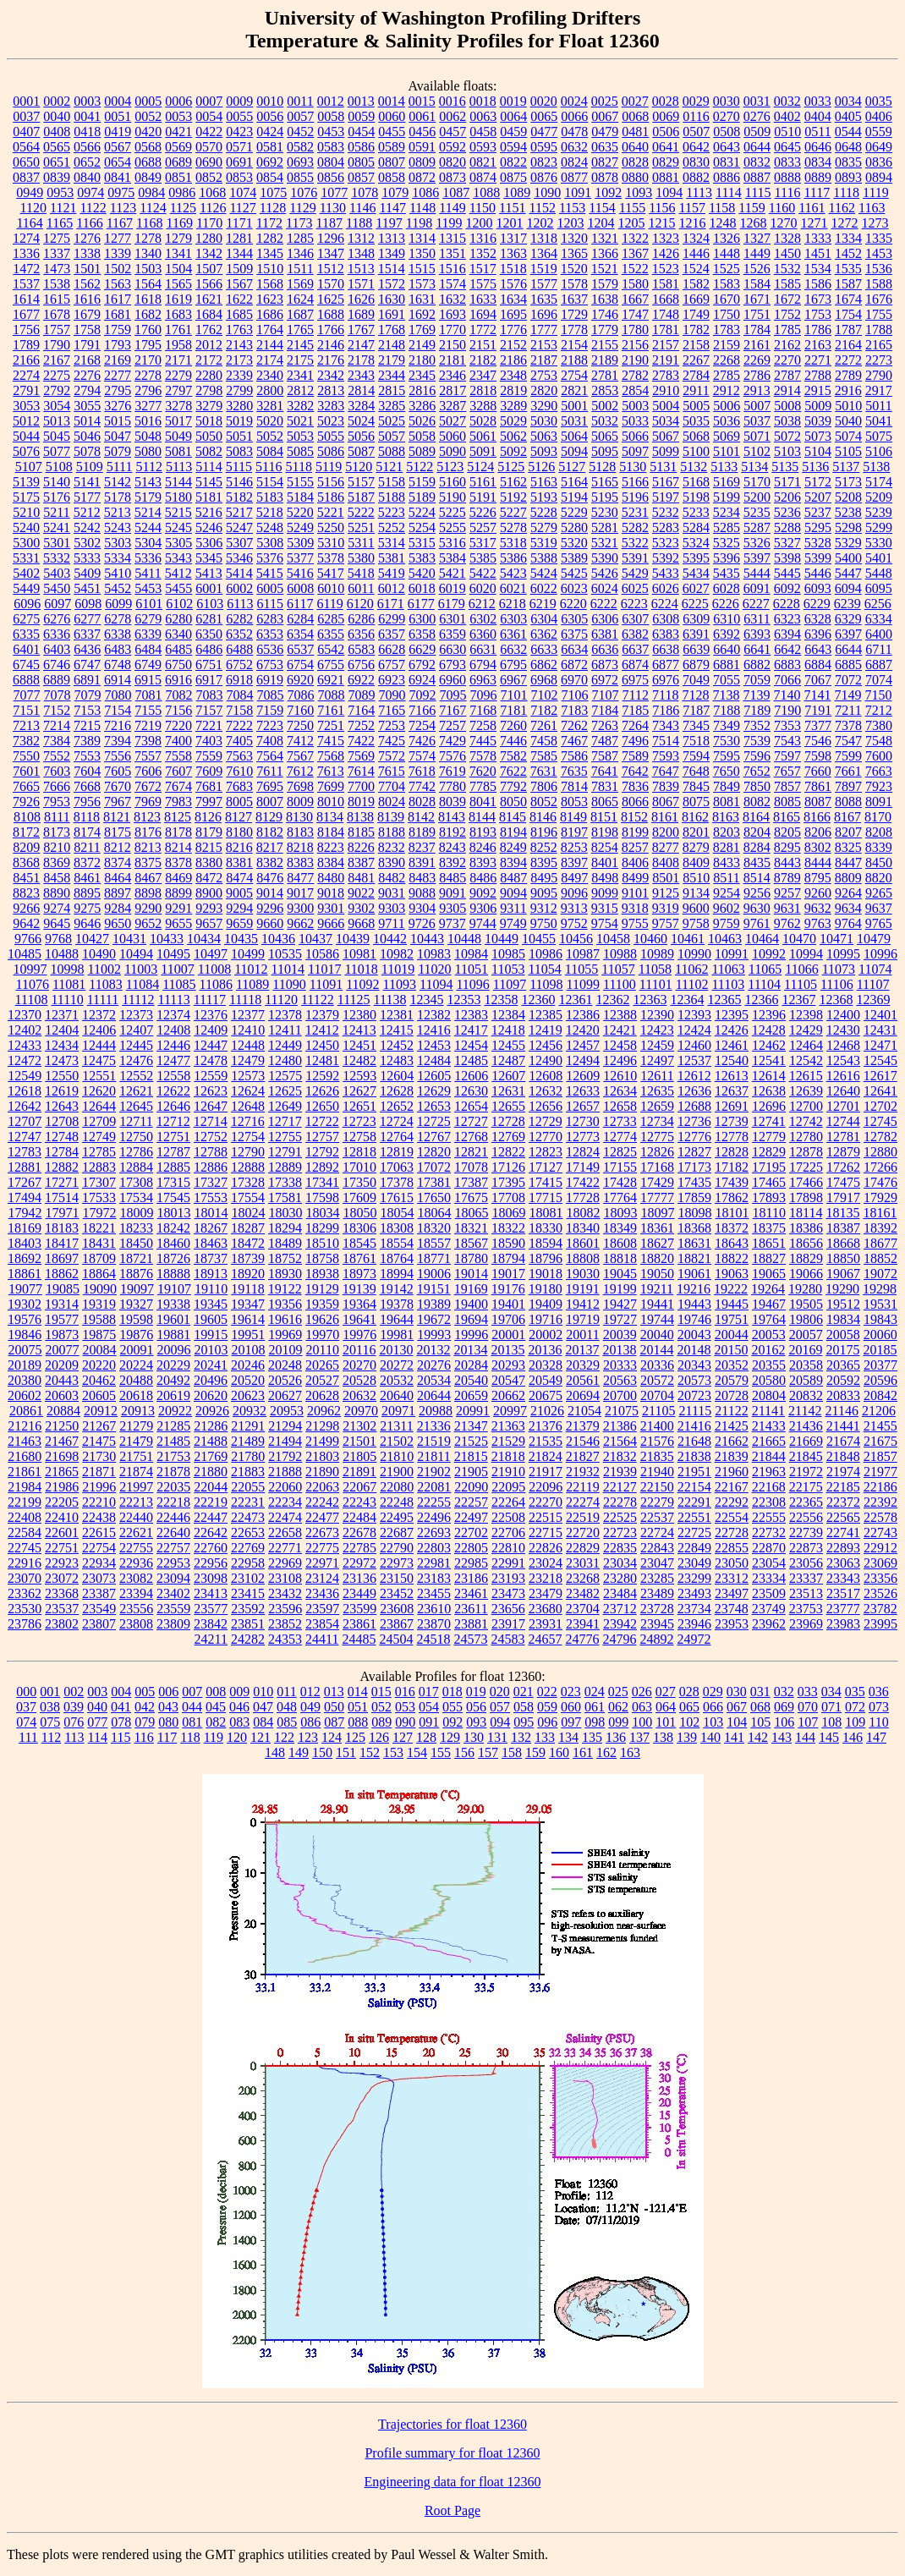  What do you see at coordinates (245, 999) in the screenshot?
I see `11118` at bounding box center [245, 999].